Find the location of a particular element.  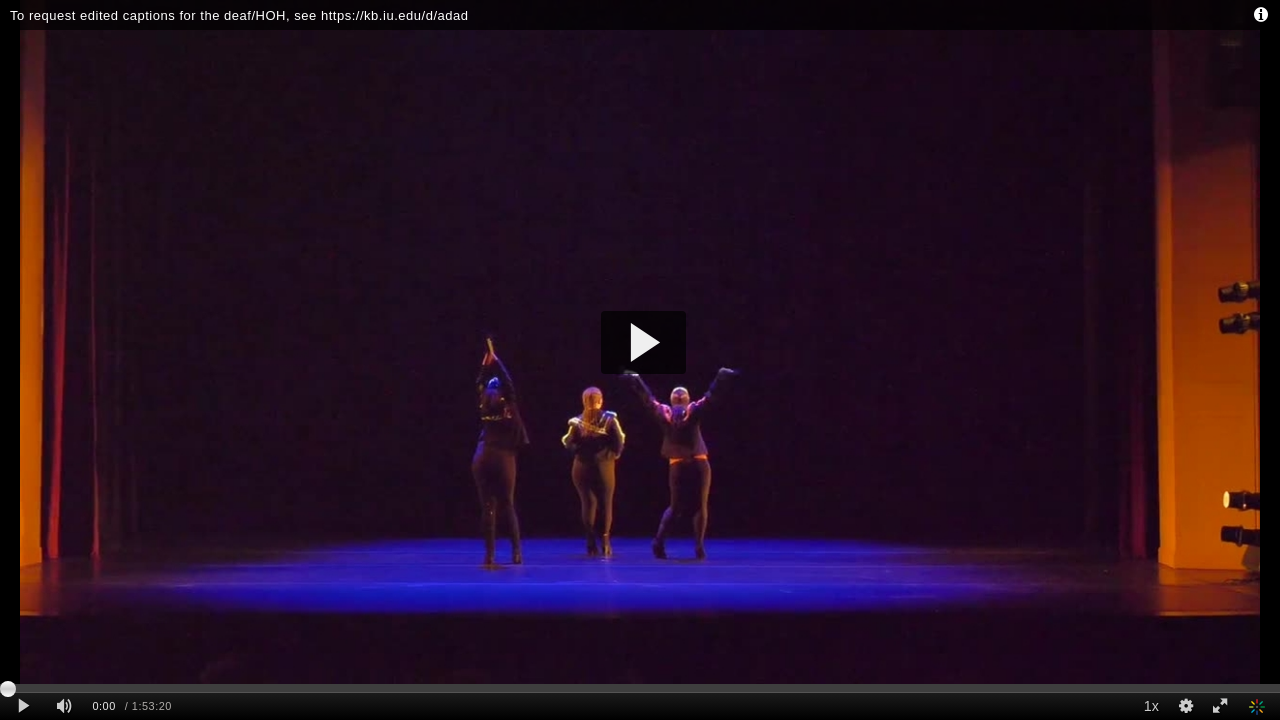

[Full screen] is located at coordinates (1220, 706).